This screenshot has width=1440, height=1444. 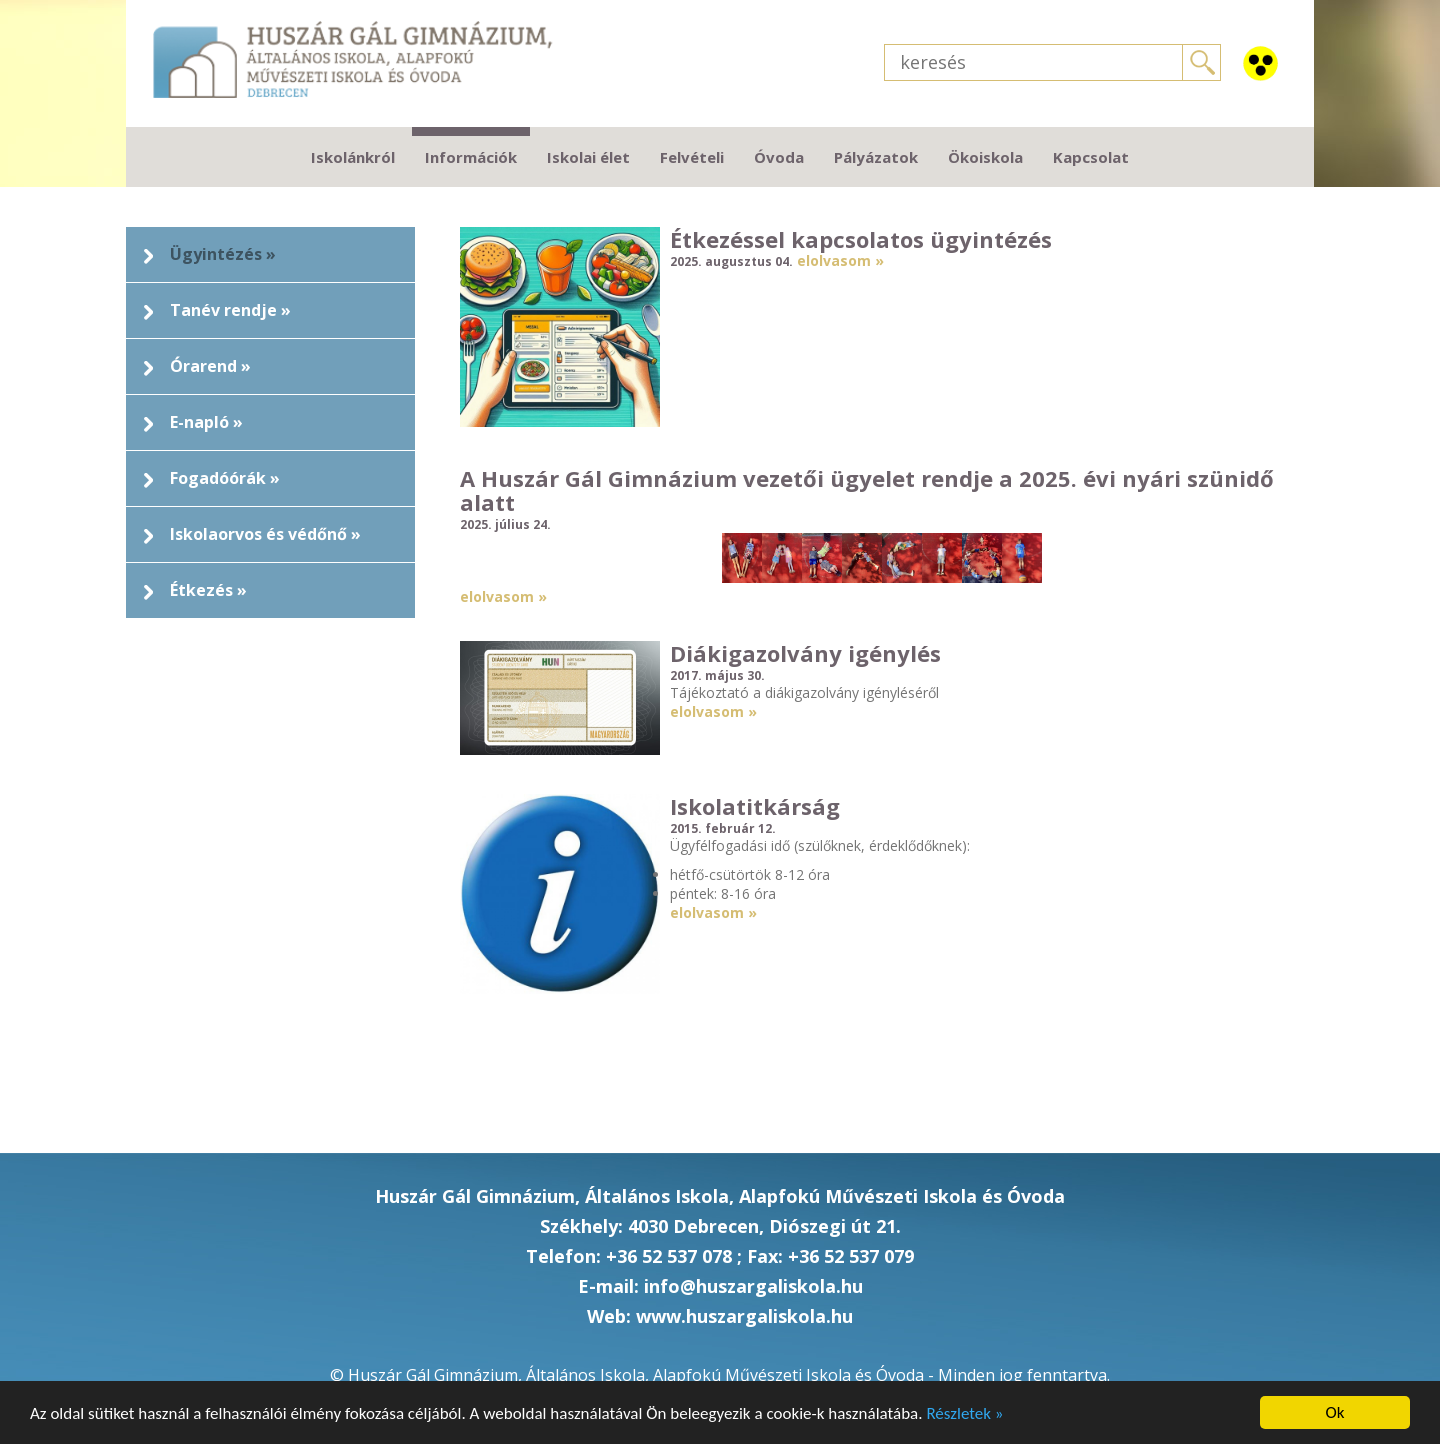 What do you see at coordinates (210, 366) in the screenshot?
I see `Órarend »` at bounding box center [210, 366].